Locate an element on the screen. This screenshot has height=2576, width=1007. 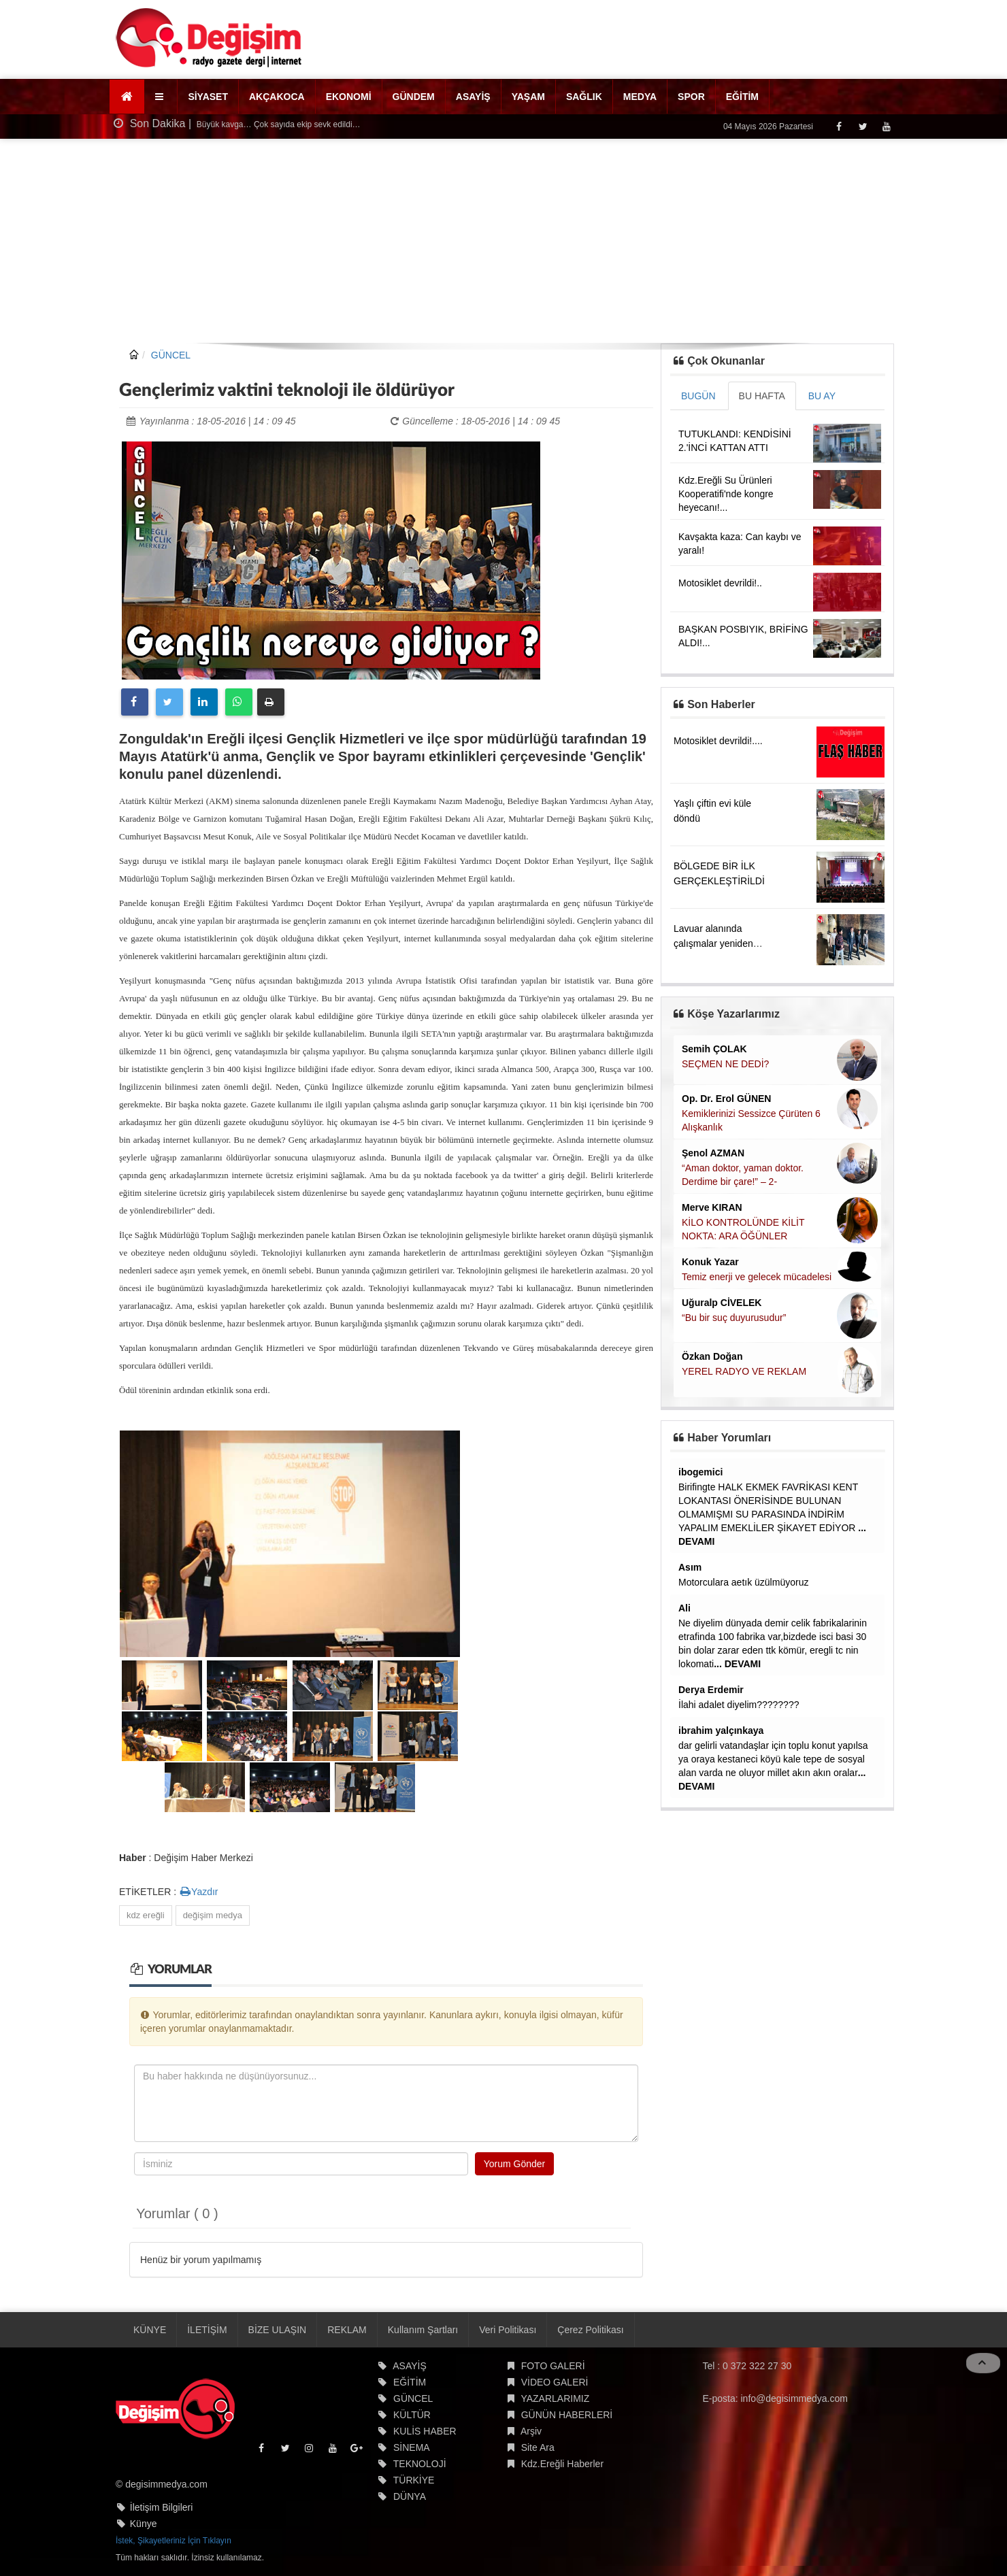
BUGÜN is located at coordinates (698, 395).